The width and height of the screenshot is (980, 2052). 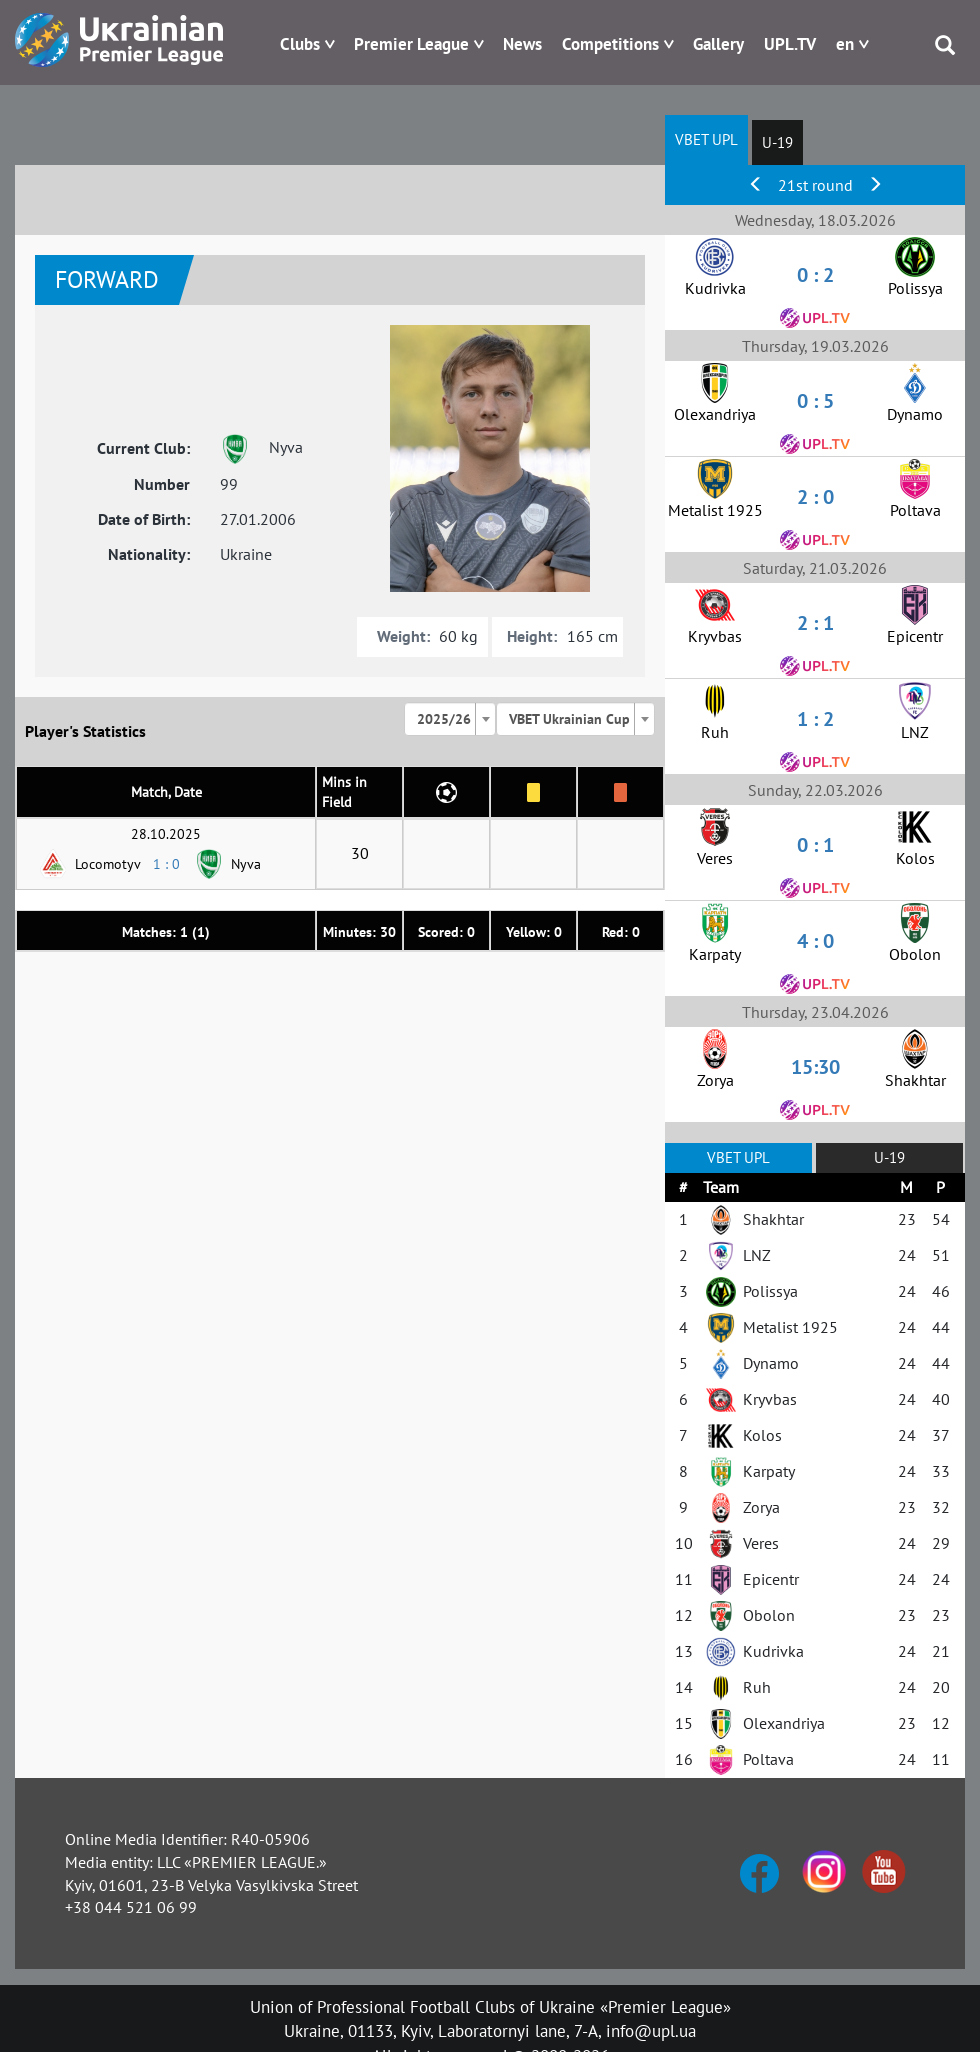 I want to click on [combobox], so click(x=450, y=719).